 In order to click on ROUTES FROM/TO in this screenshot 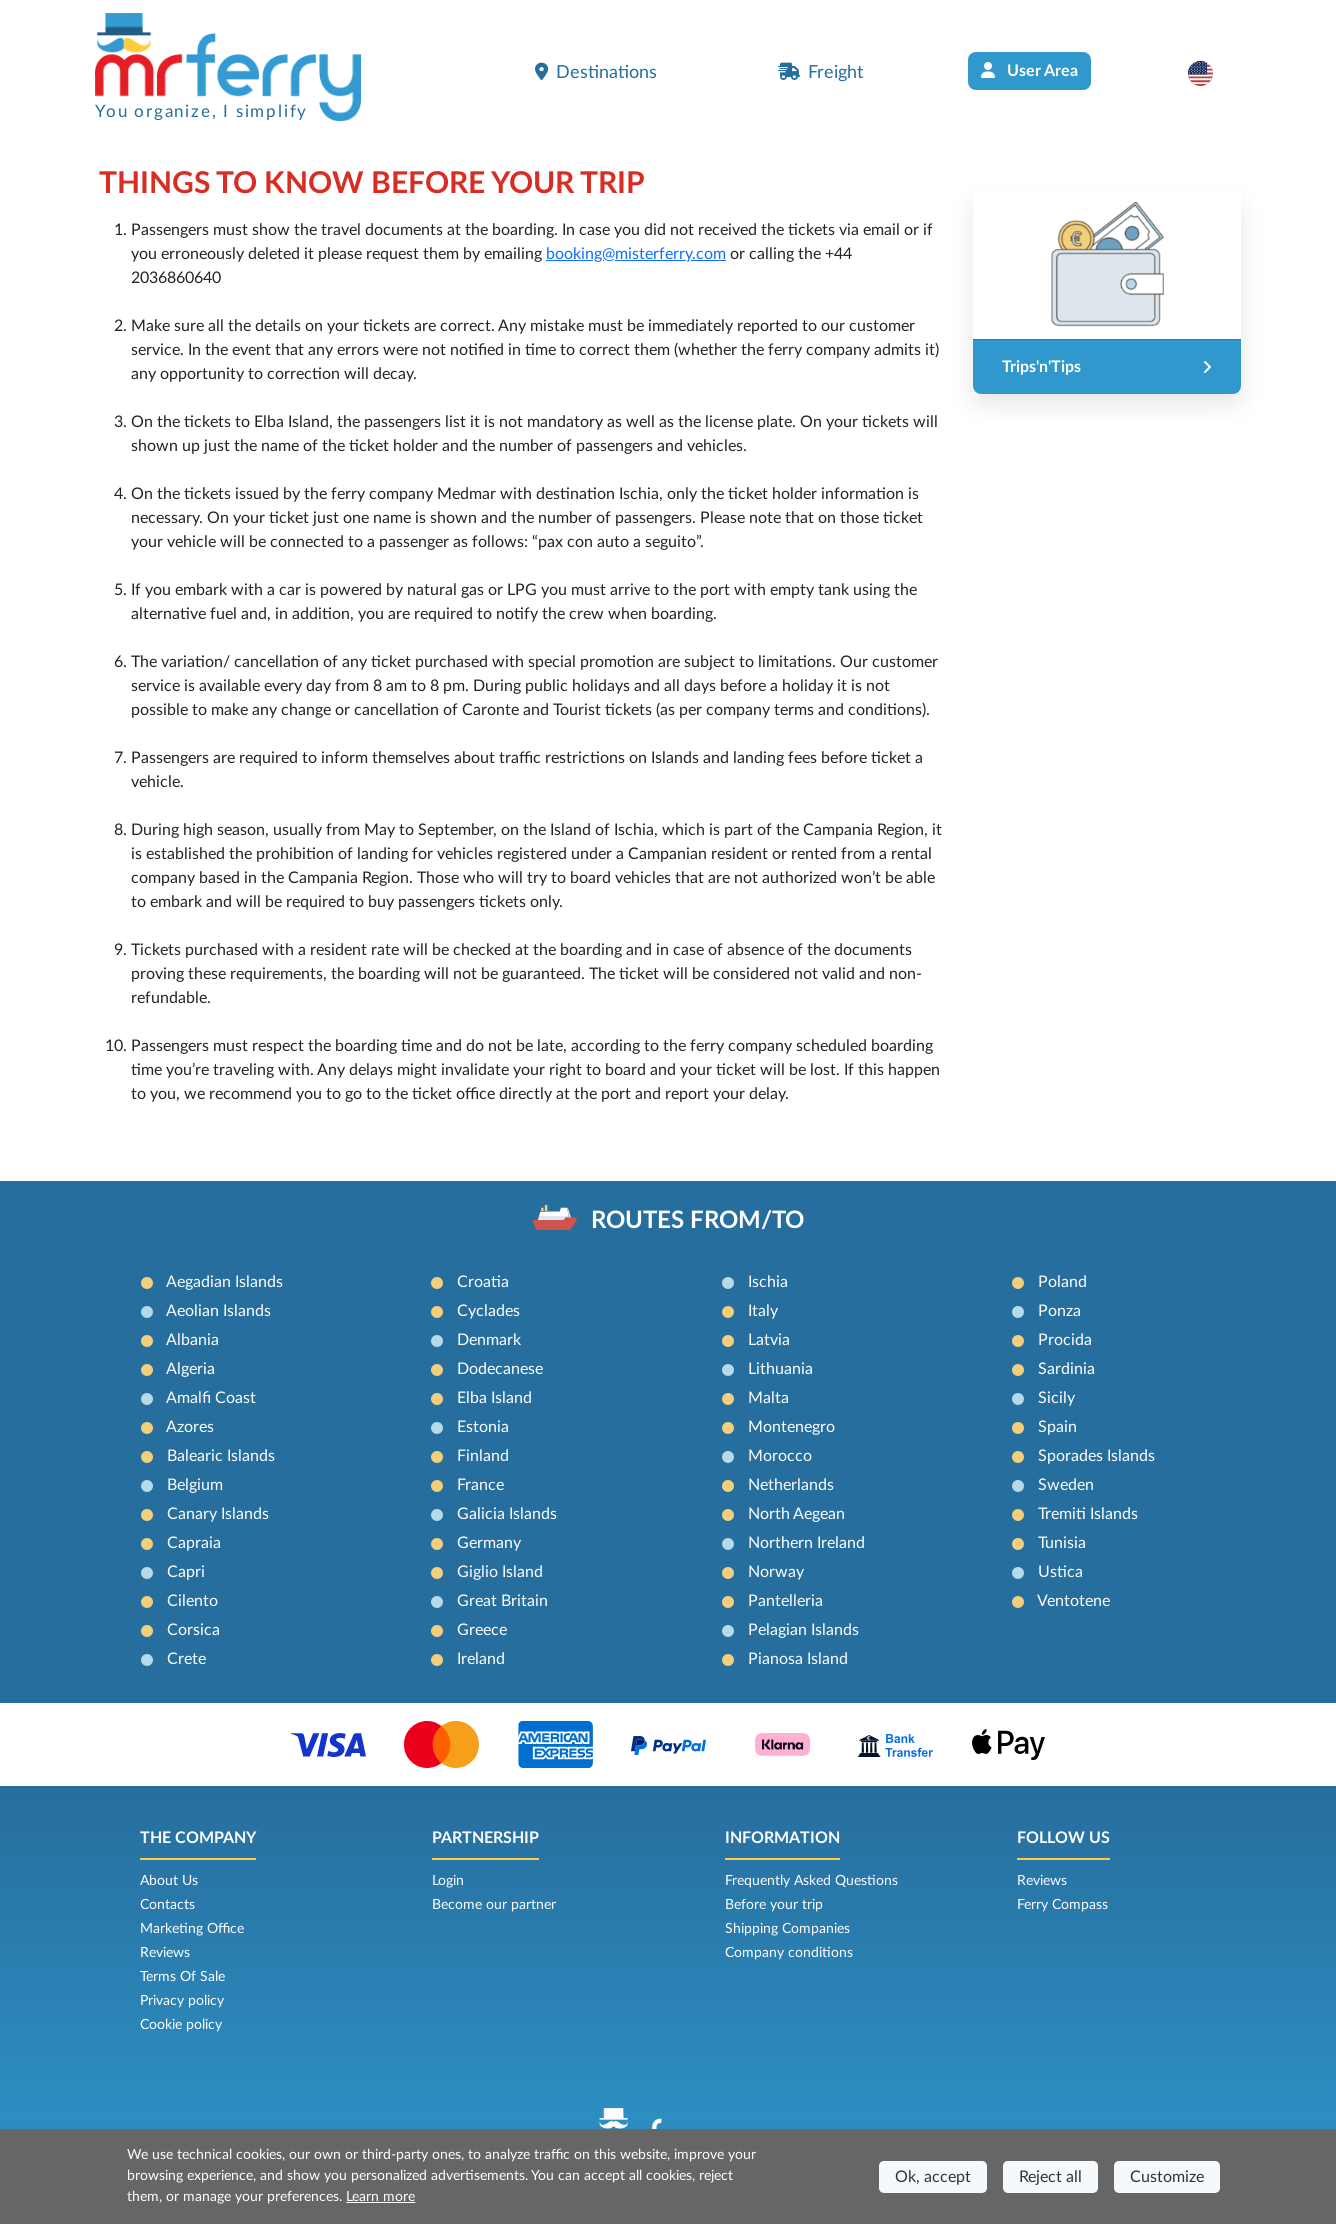, I will do `click(697, 1221)`.